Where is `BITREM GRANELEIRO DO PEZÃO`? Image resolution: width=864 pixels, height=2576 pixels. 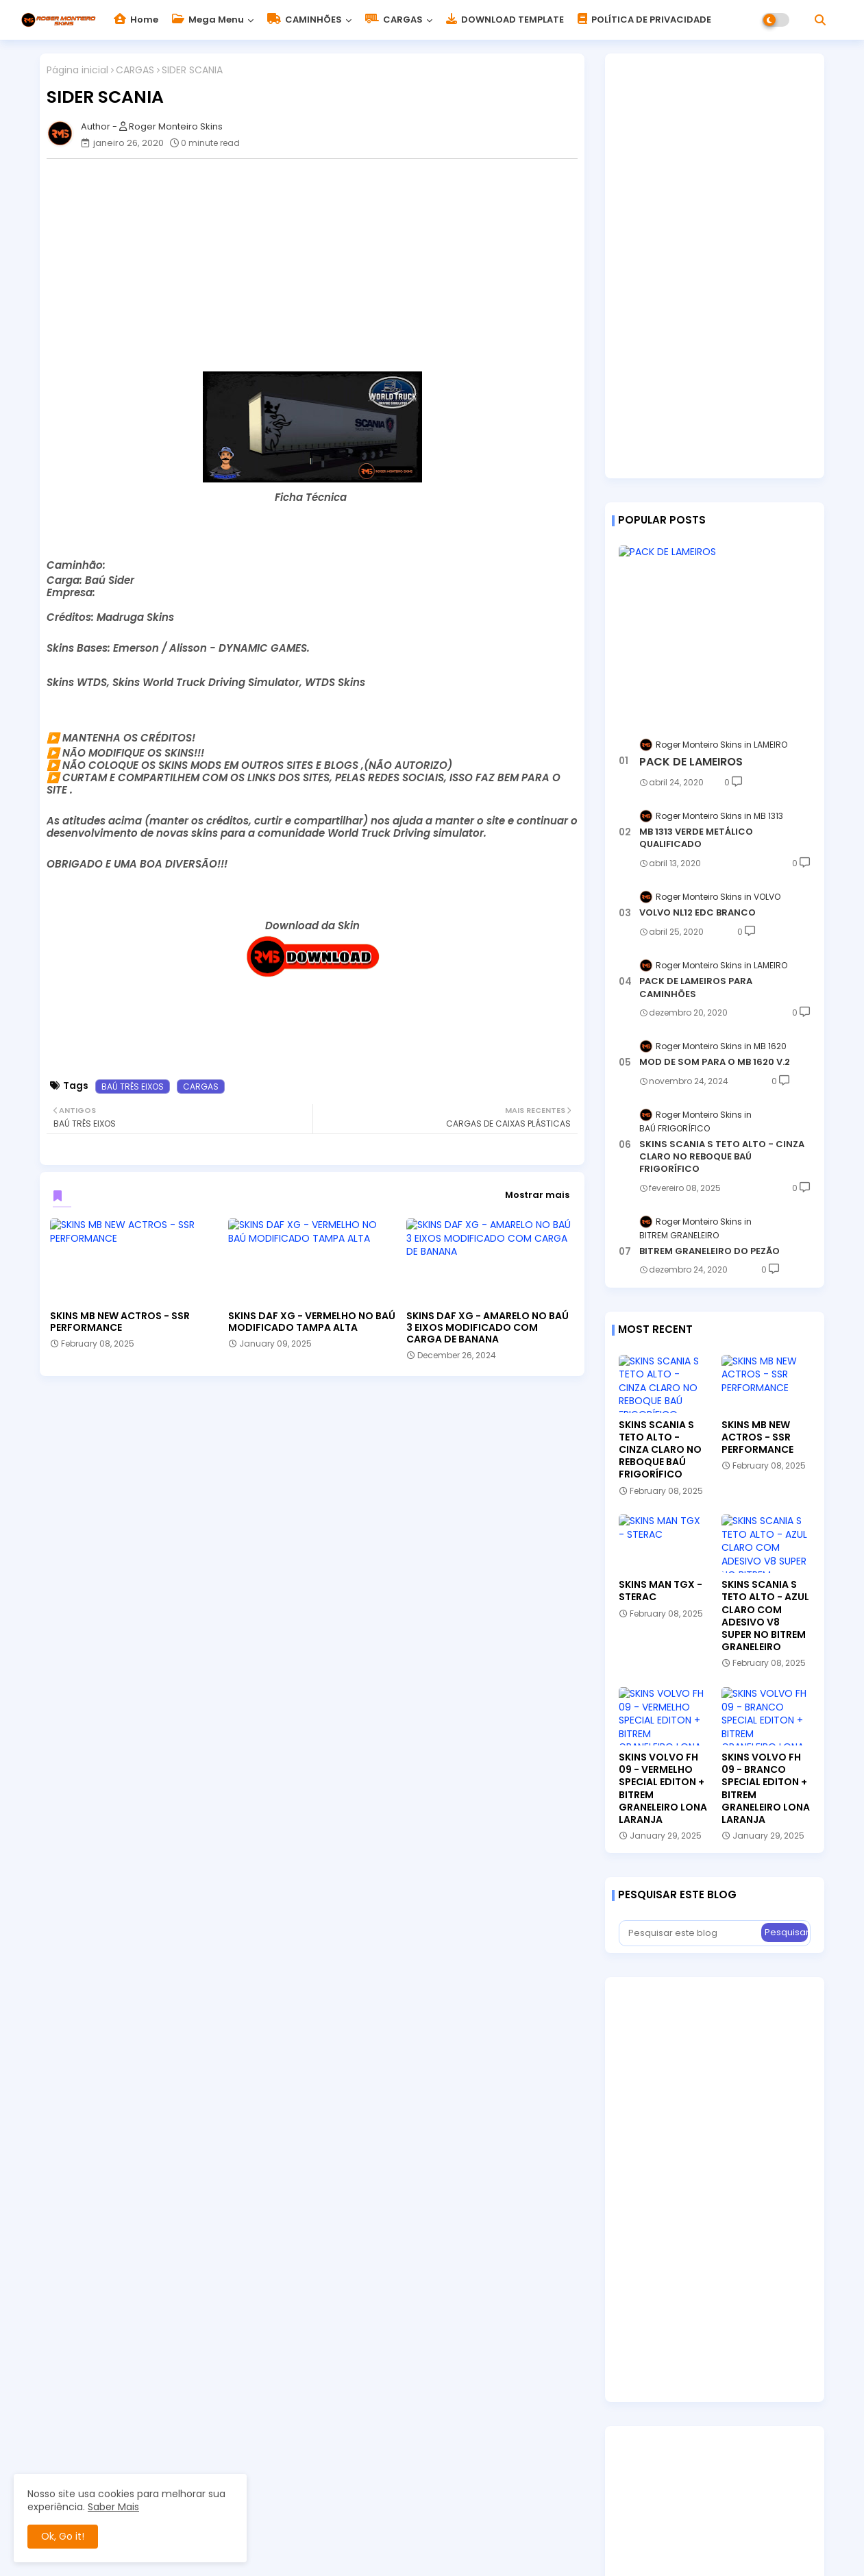 BITREM GRANELEIRO DO PEZÃO is located at coordinates (709, 1251).